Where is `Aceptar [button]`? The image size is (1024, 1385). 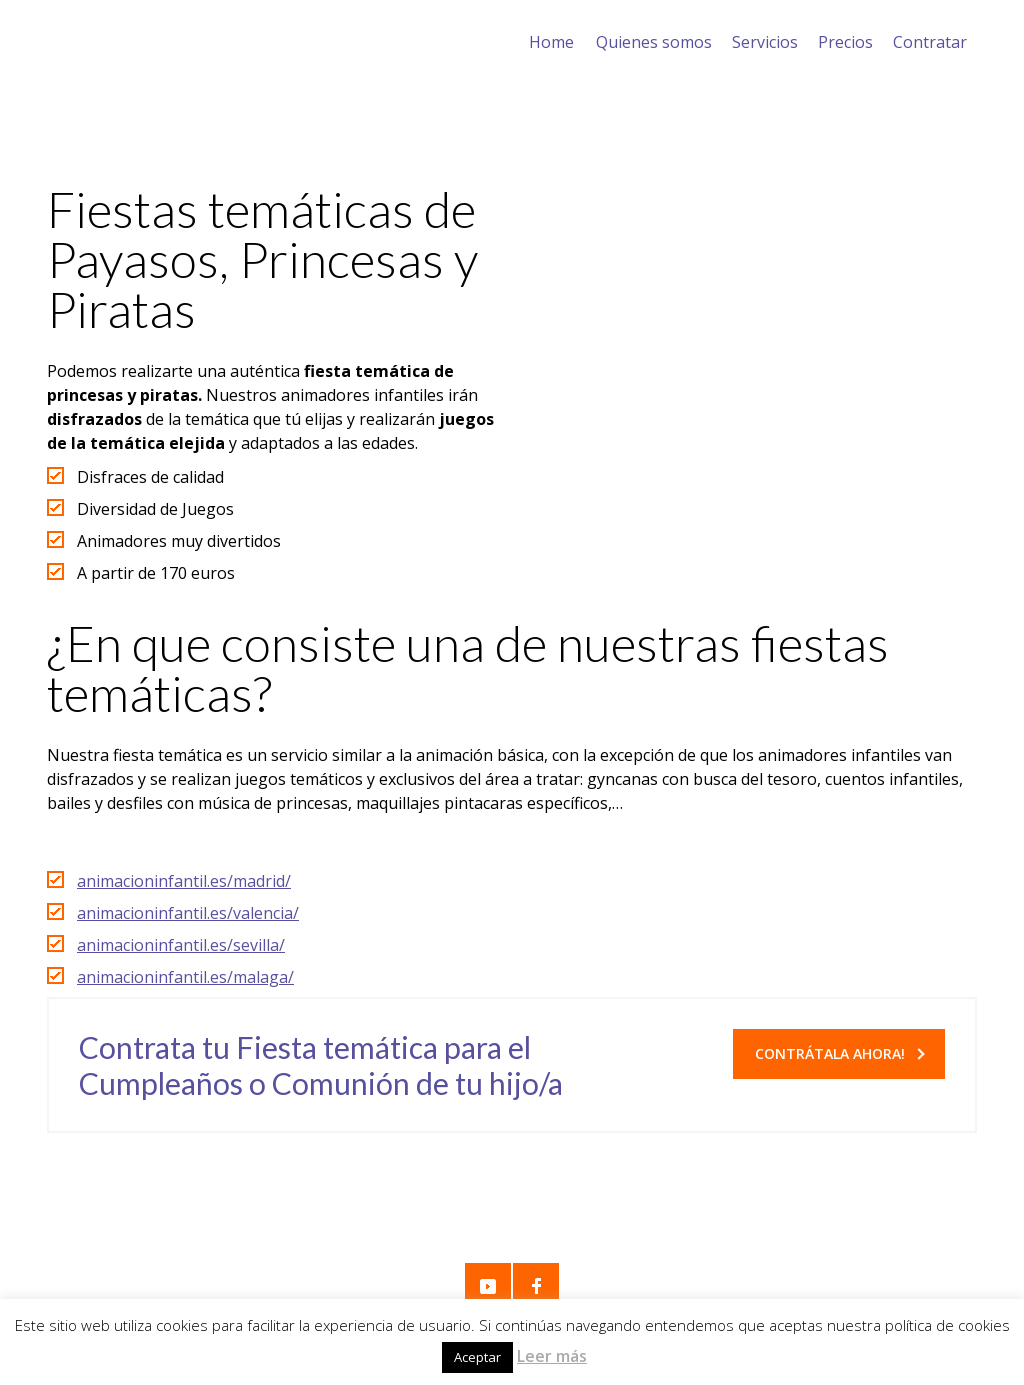 Aceptar [button] is located at coordinates (477, 1357).